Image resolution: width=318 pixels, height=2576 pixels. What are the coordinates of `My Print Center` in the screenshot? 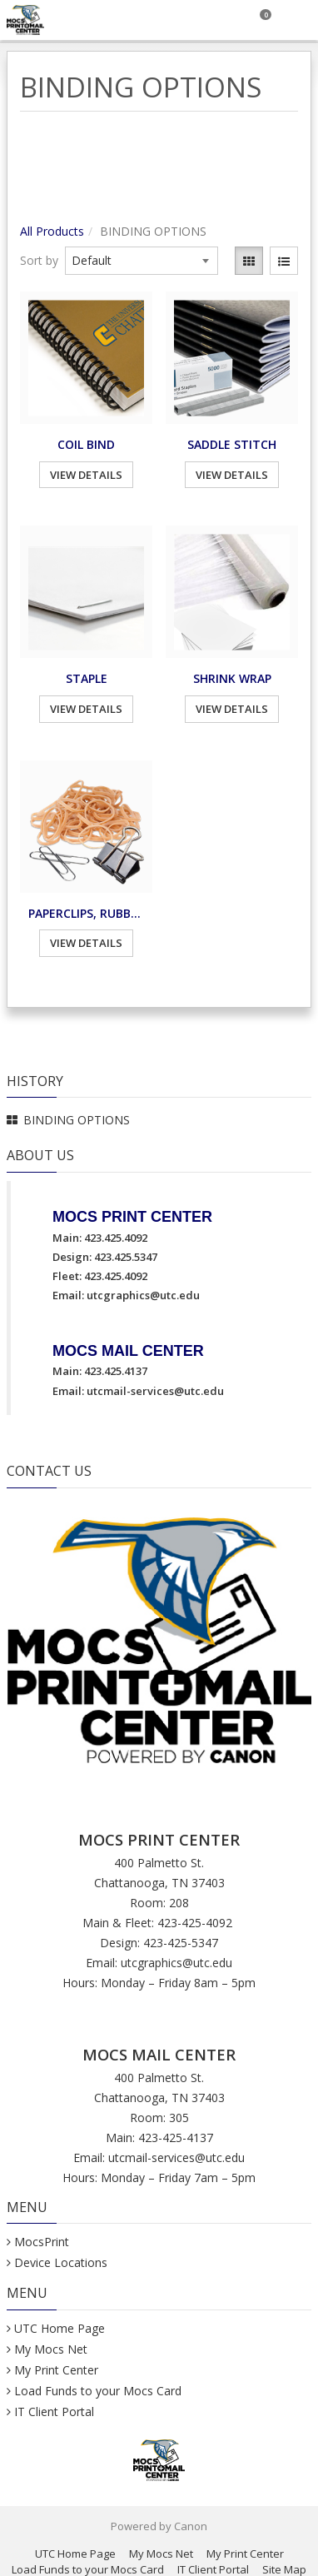 It's located at (56, 2370).